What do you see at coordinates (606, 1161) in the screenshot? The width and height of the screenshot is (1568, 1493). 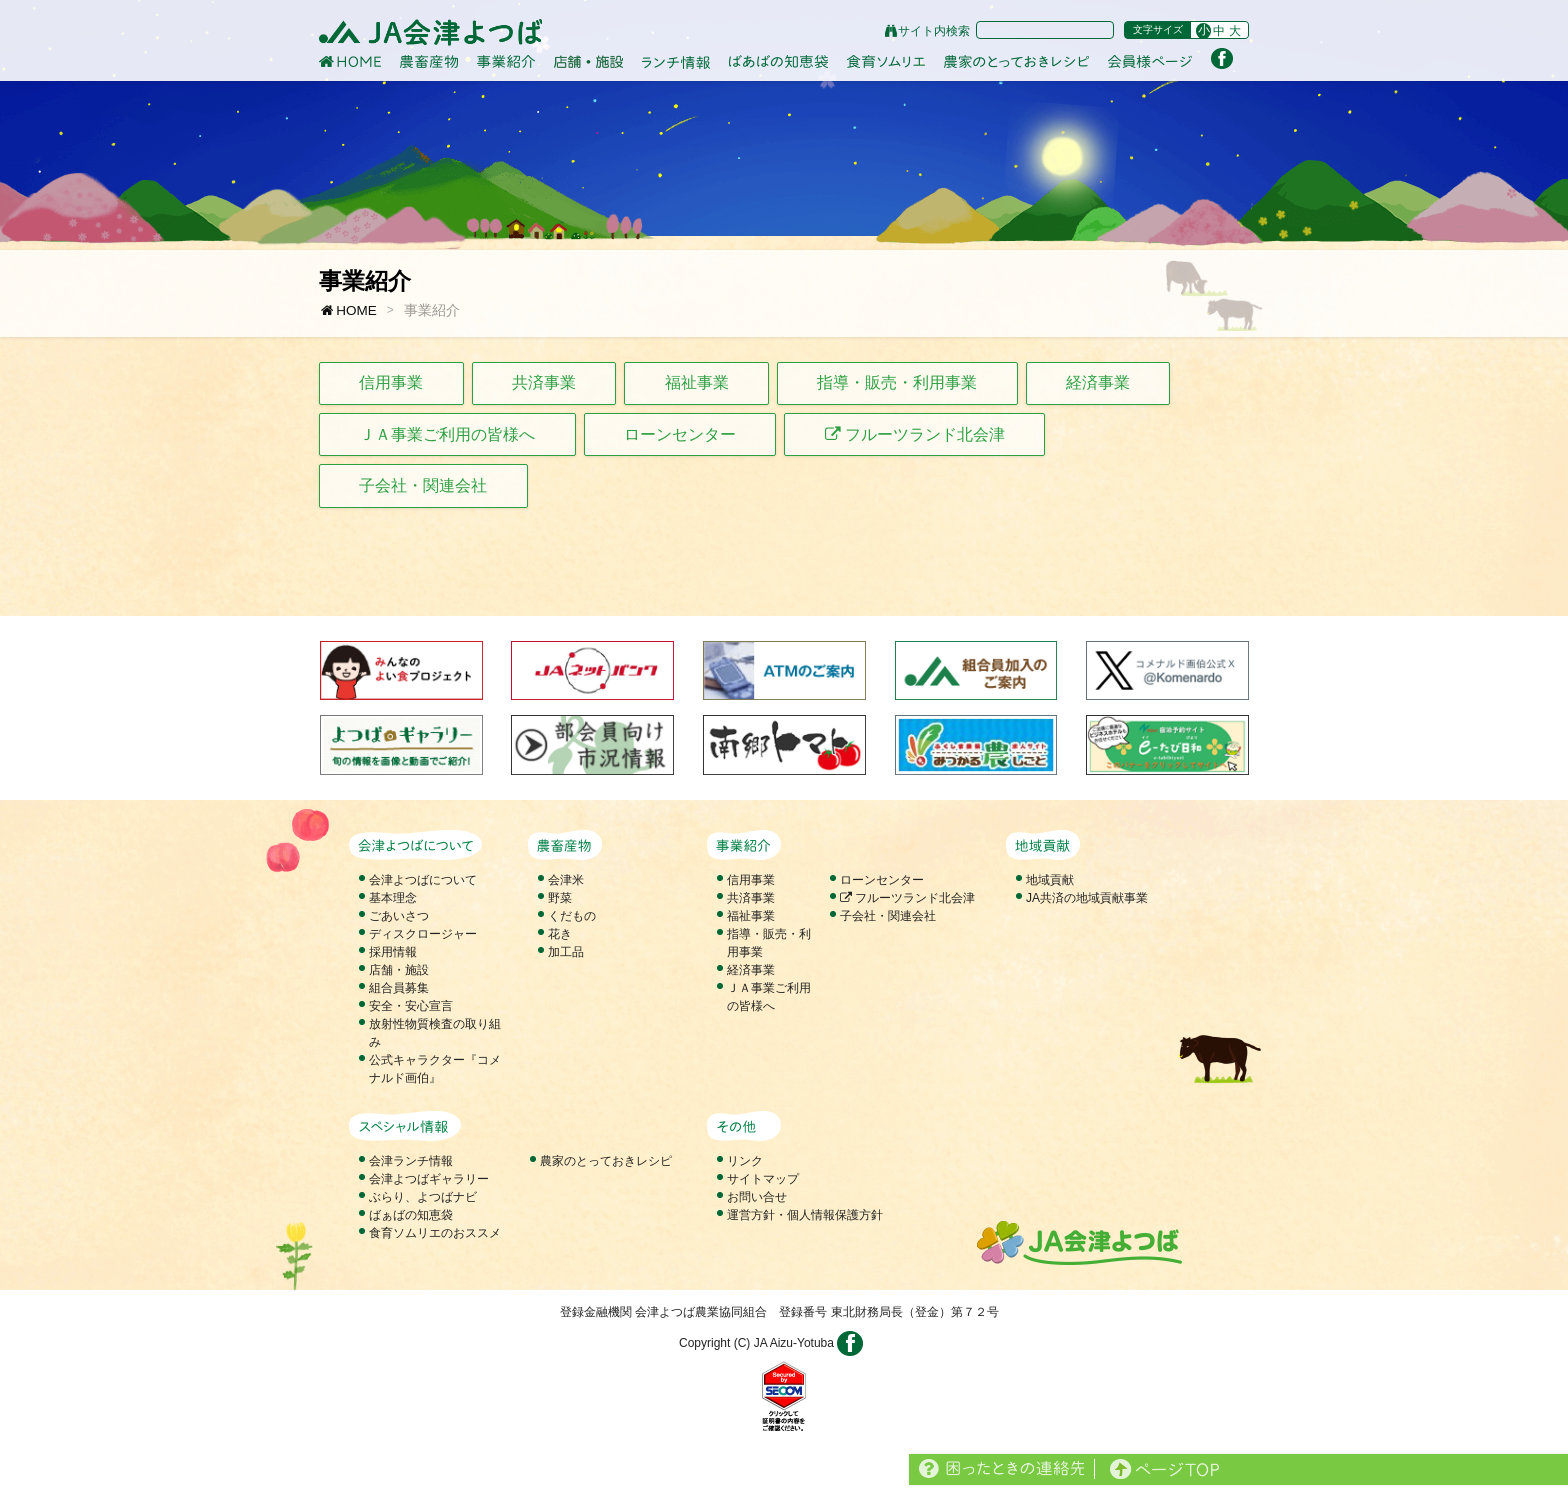 I see `農家のとっておきレシピ` at bounding box center [606, 1161].